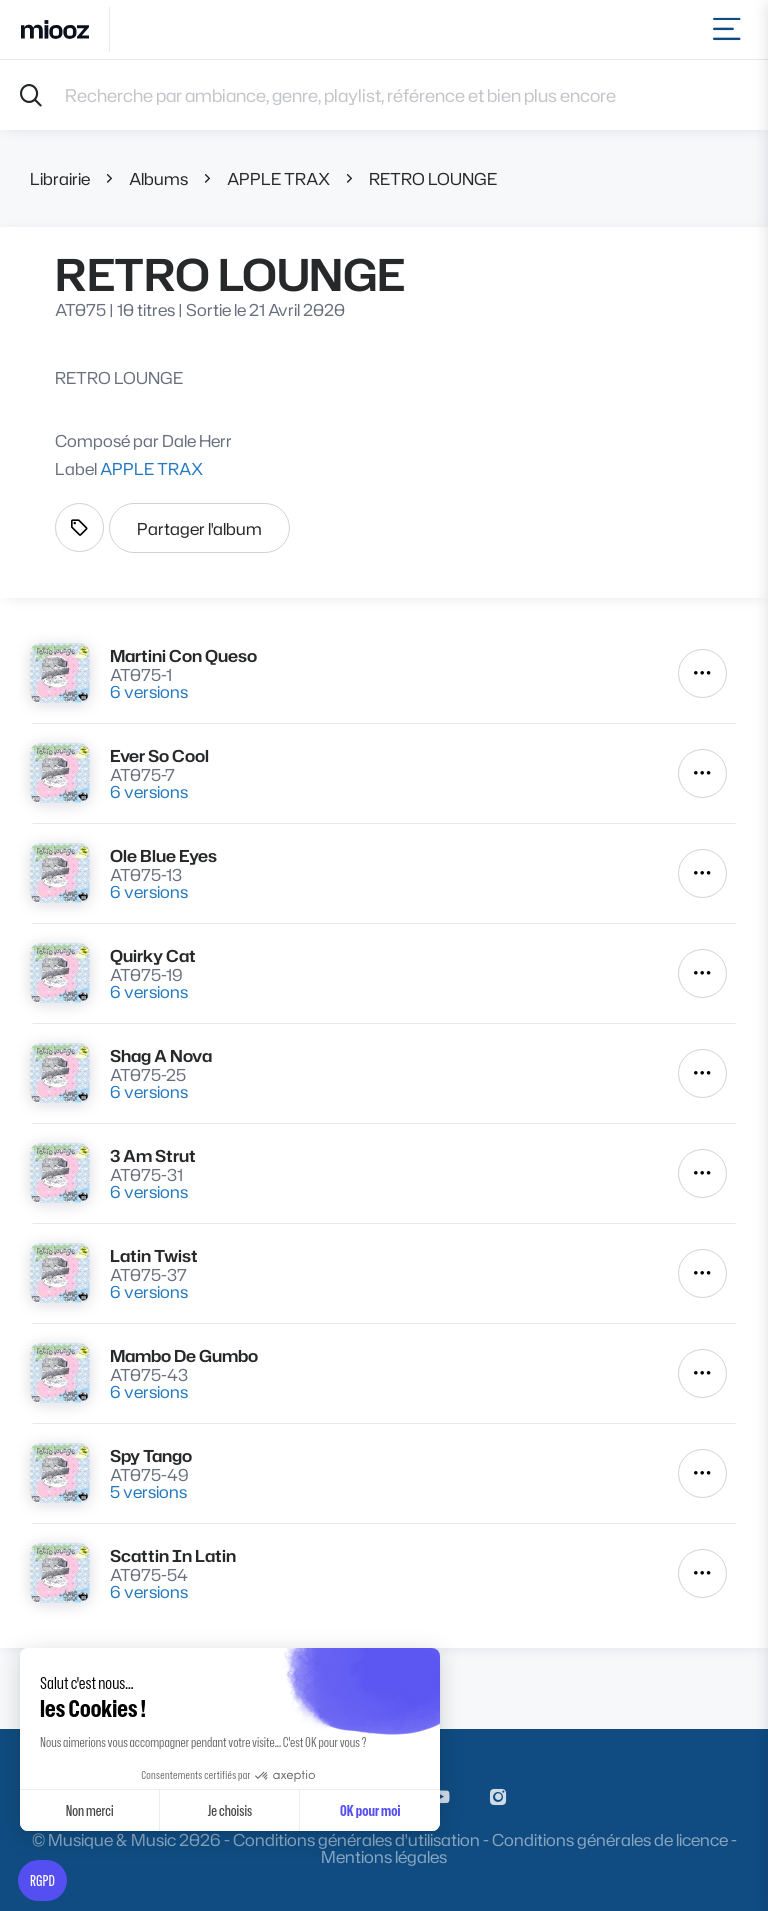 This screenshot has width=768, height=1911. Describe the element at coordinates (183, 655) in the screenshot. I see `Martini Con Queso` at that location.